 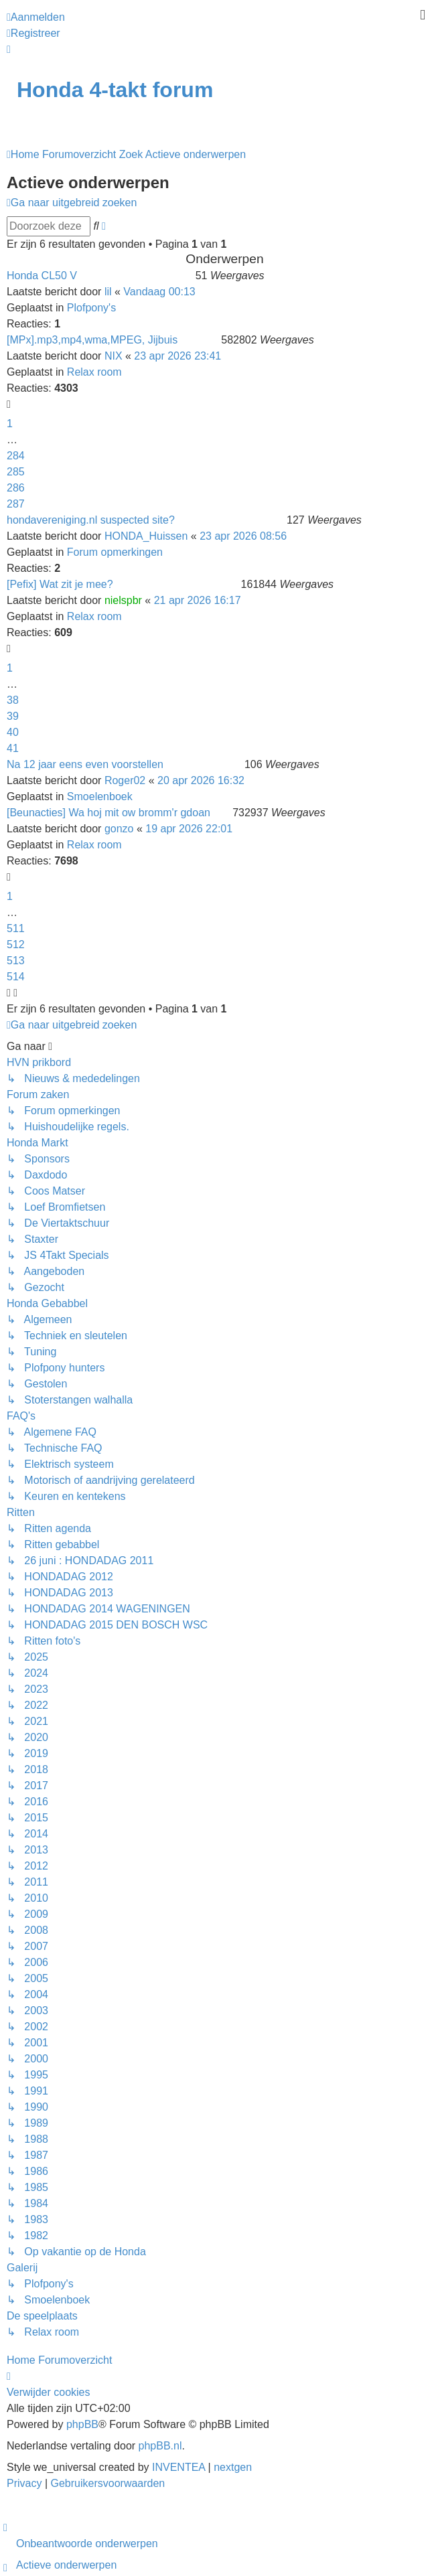 I want to click on [Pefix] Wat zit je mee?, so click(x=60, y=584).